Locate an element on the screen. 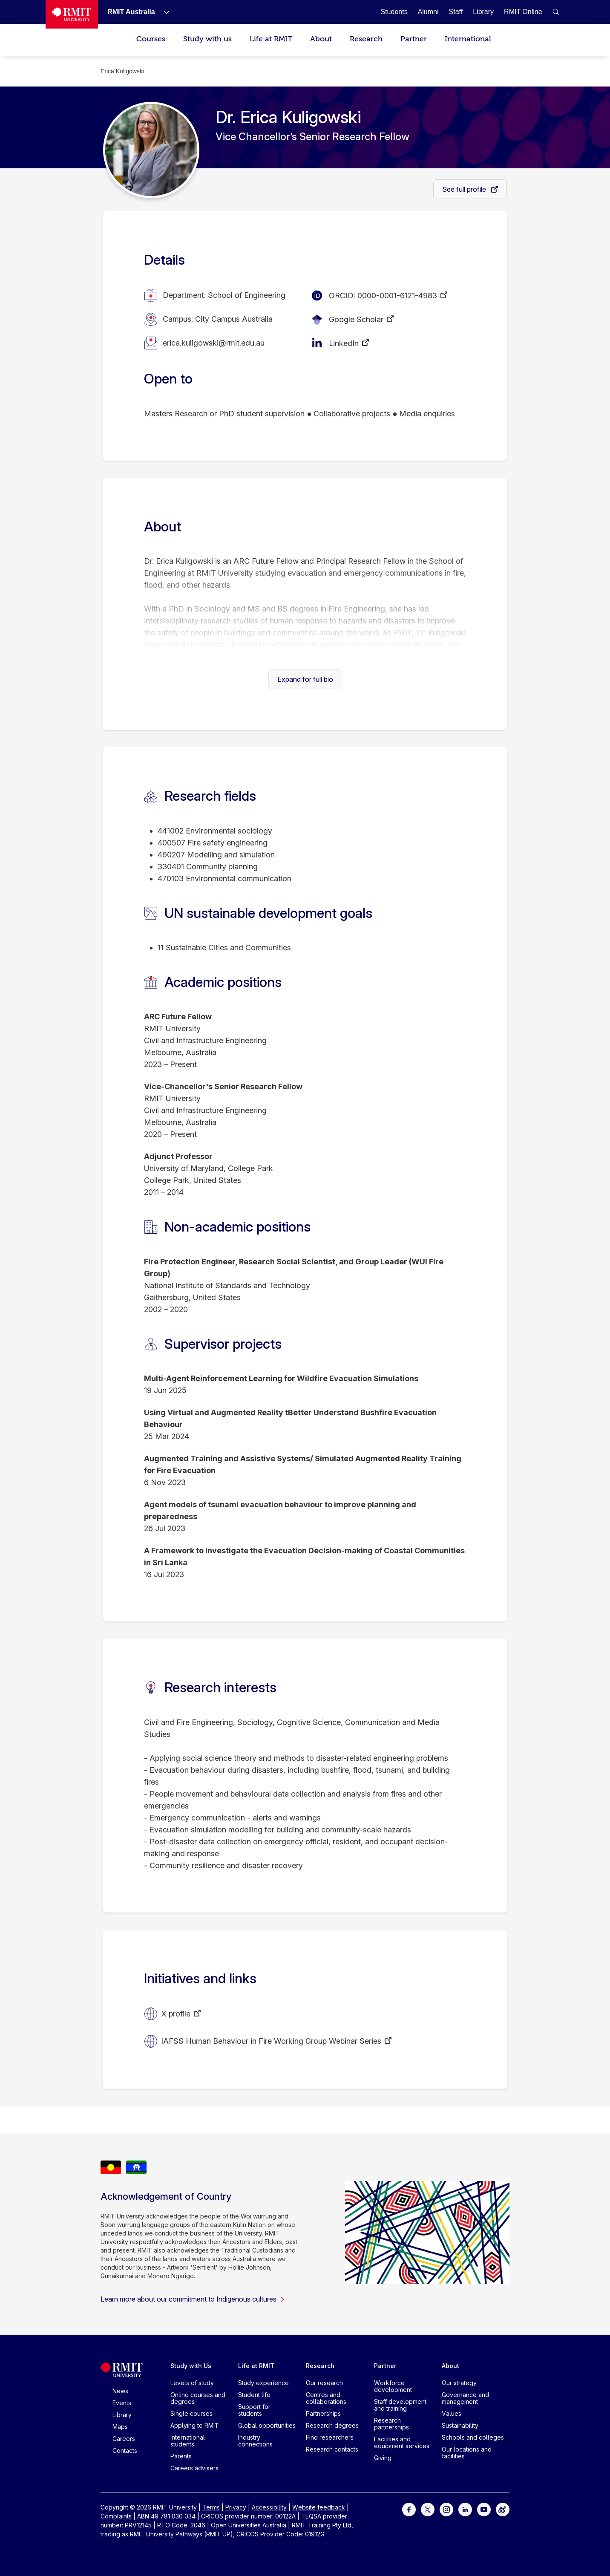 This screenshot has width=610, height=2576. [Royal Melbourne Institute of Technology University Logo] is located at coordinates (72, 14).